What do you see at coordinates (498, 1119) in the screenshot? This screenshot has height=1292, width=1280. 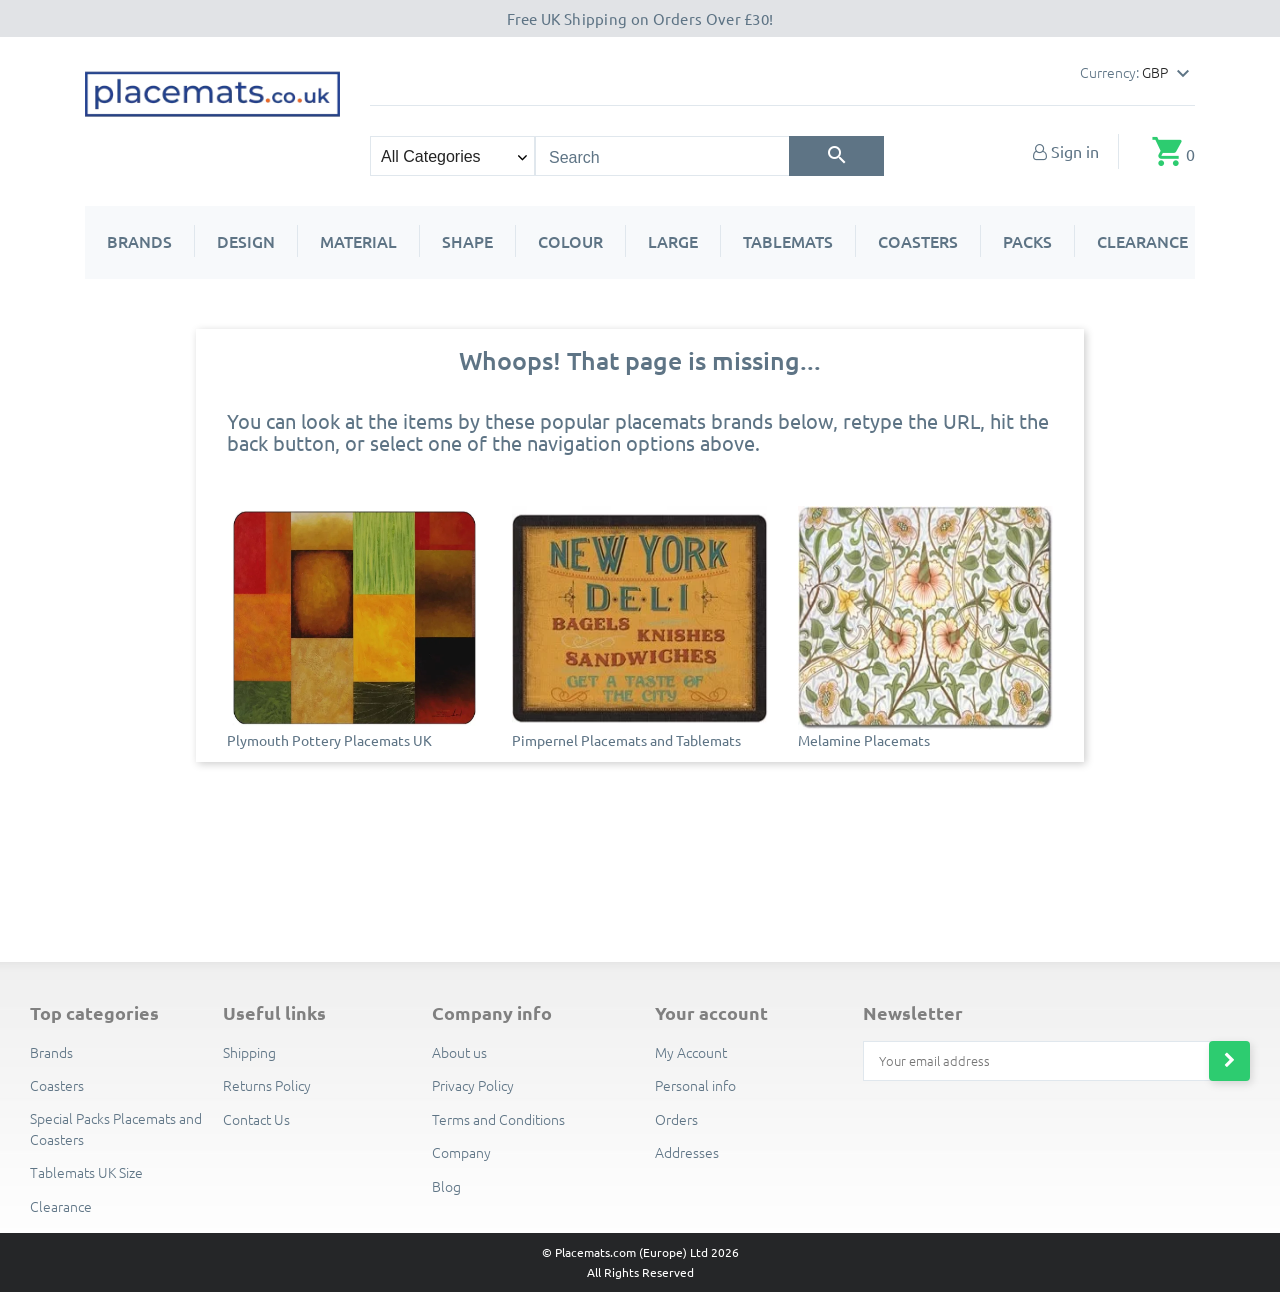 I see `Terms and Conditions` at bounding box center [498, 1119].